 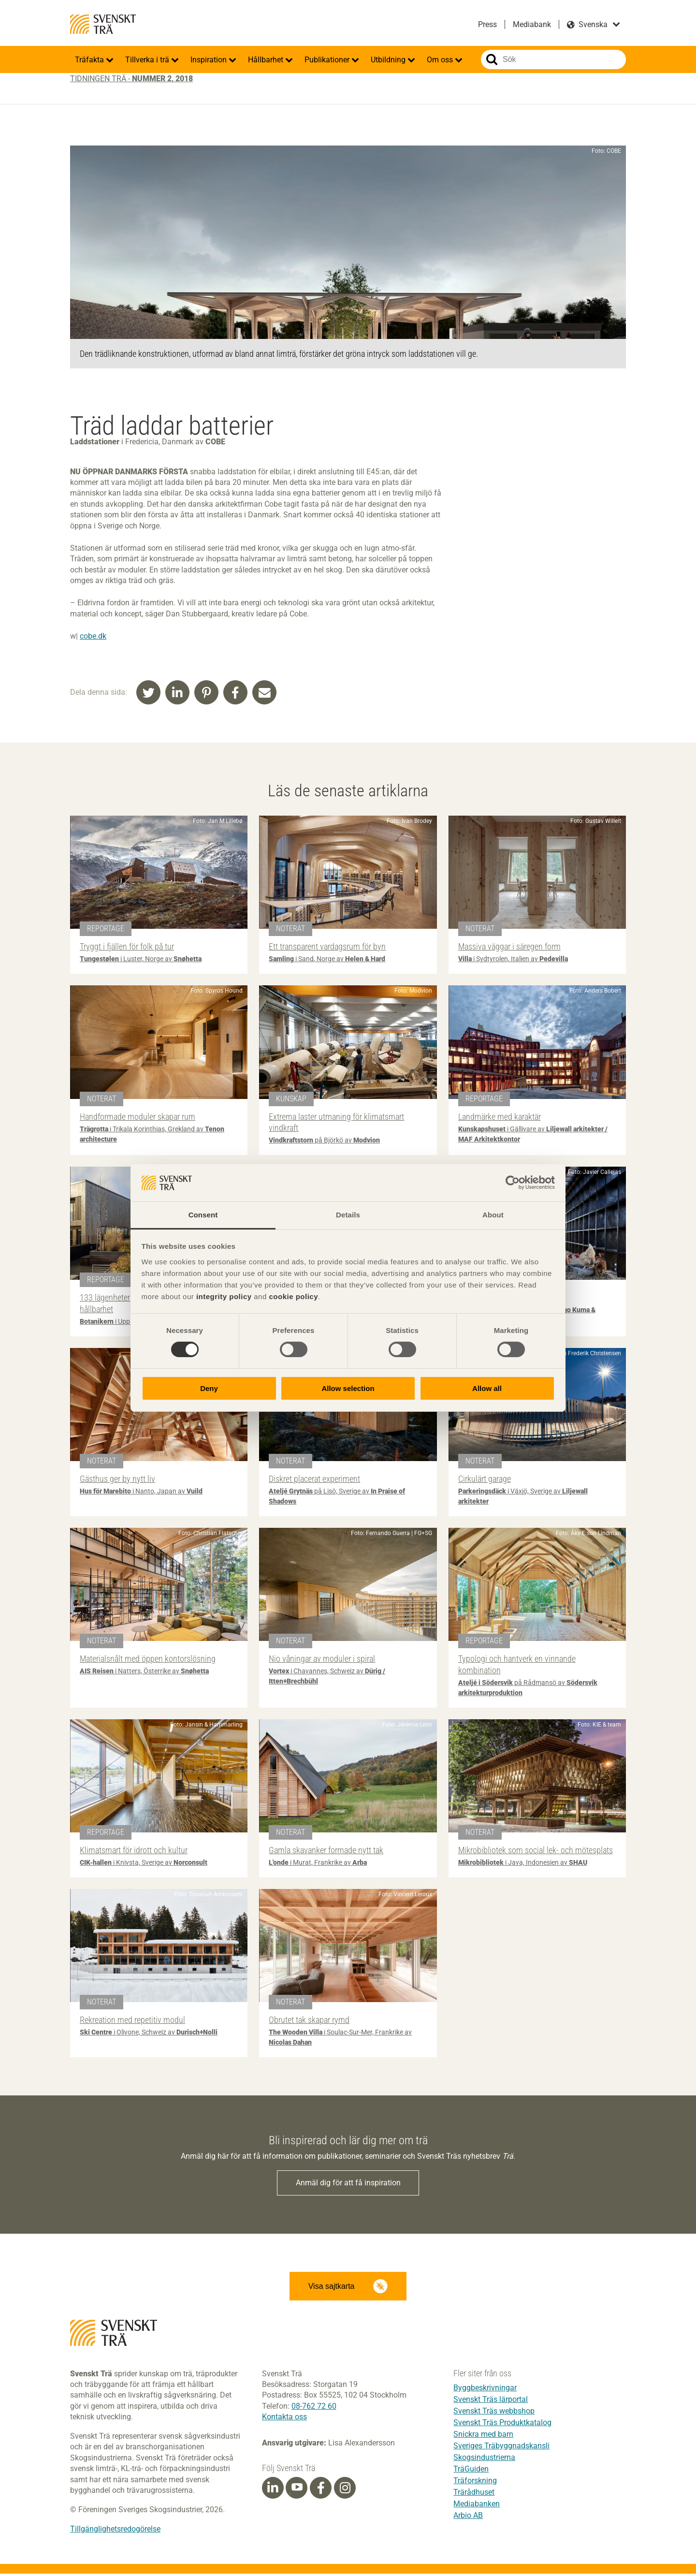 I want to click on Trärådhuset, so click(x=473, y=2494).